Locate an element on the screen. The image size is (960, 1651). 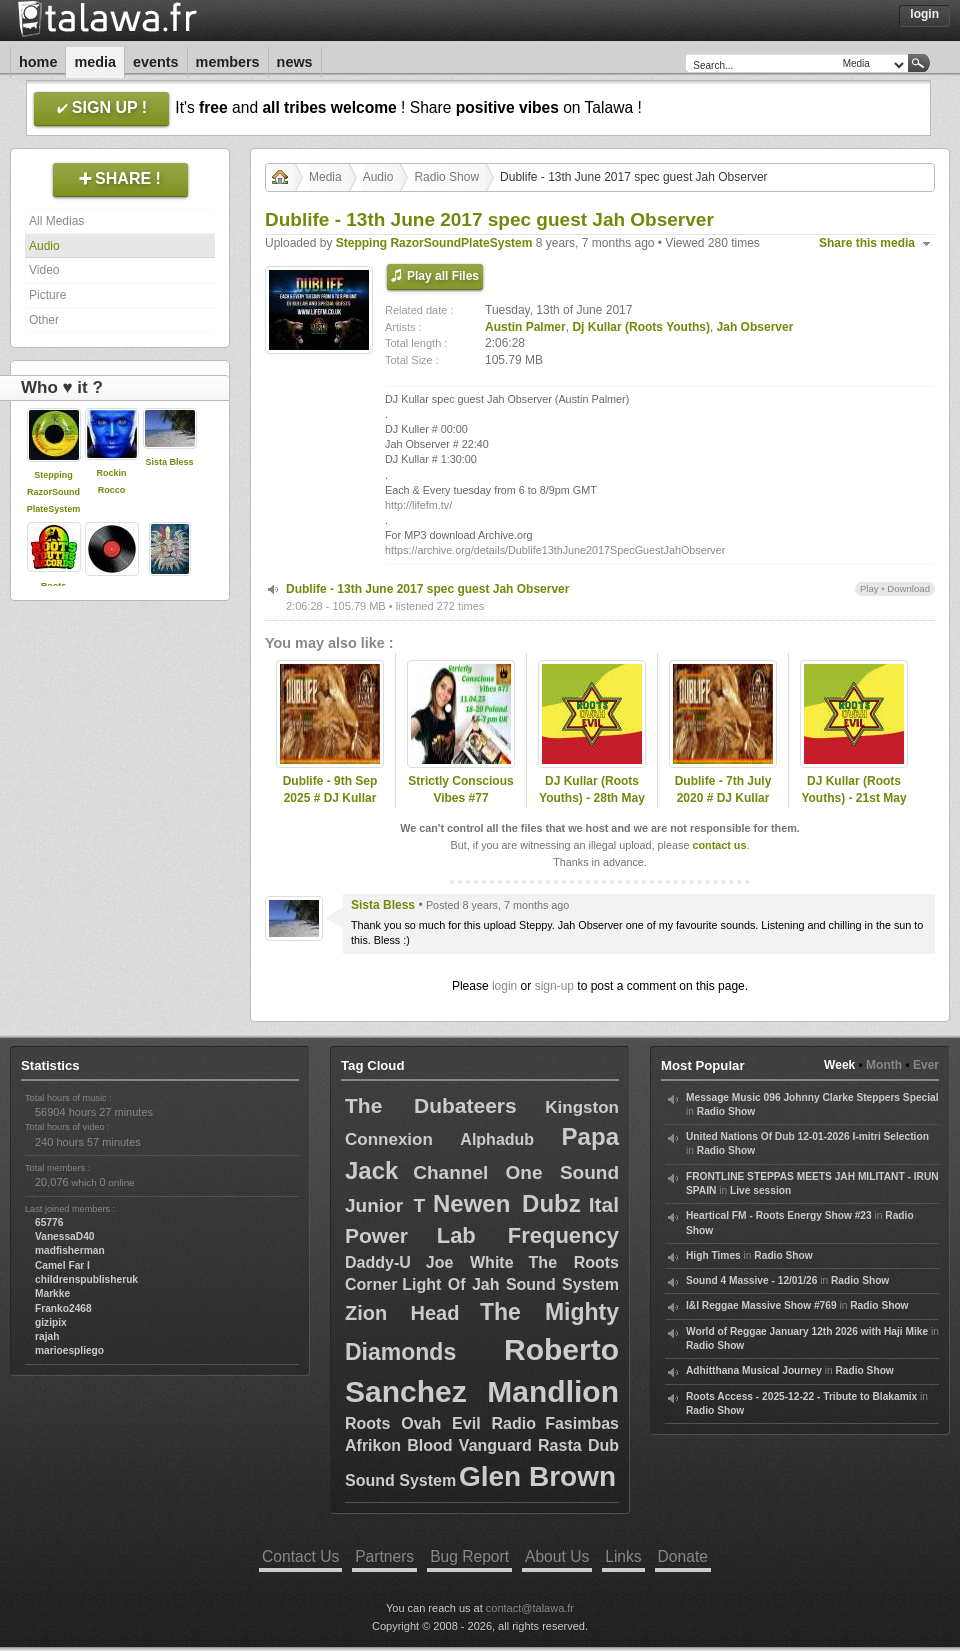
Live session is located at coordinates (760, 1190).